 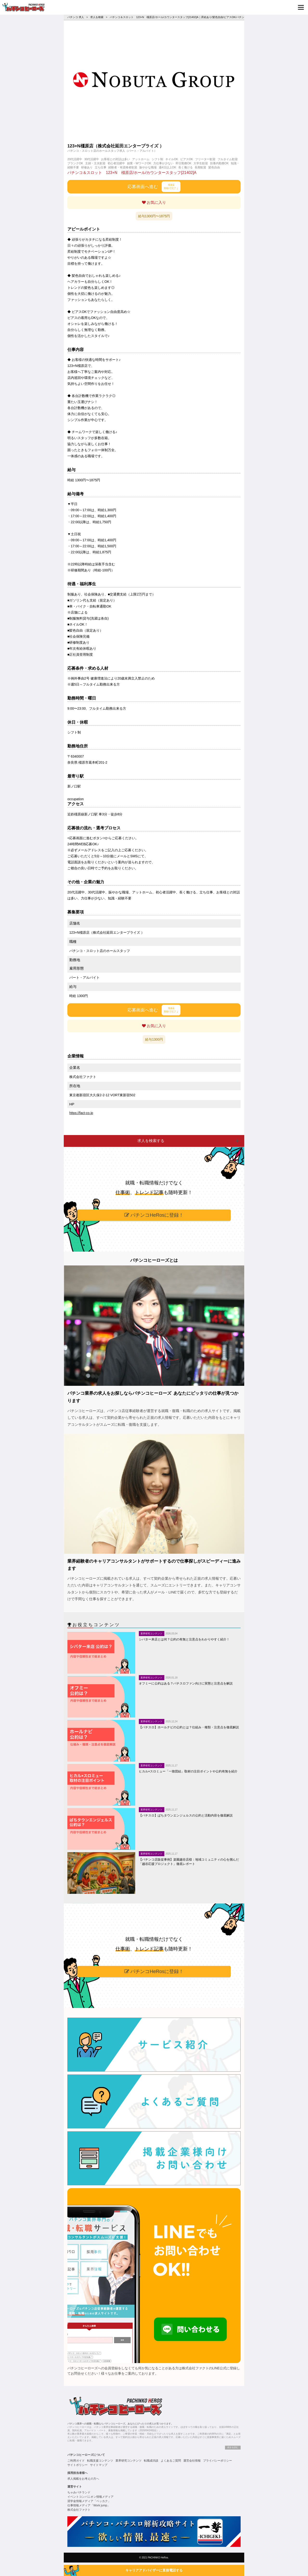 I want to click on 転職支援コンテンツ, so click(x=100, y=2460).